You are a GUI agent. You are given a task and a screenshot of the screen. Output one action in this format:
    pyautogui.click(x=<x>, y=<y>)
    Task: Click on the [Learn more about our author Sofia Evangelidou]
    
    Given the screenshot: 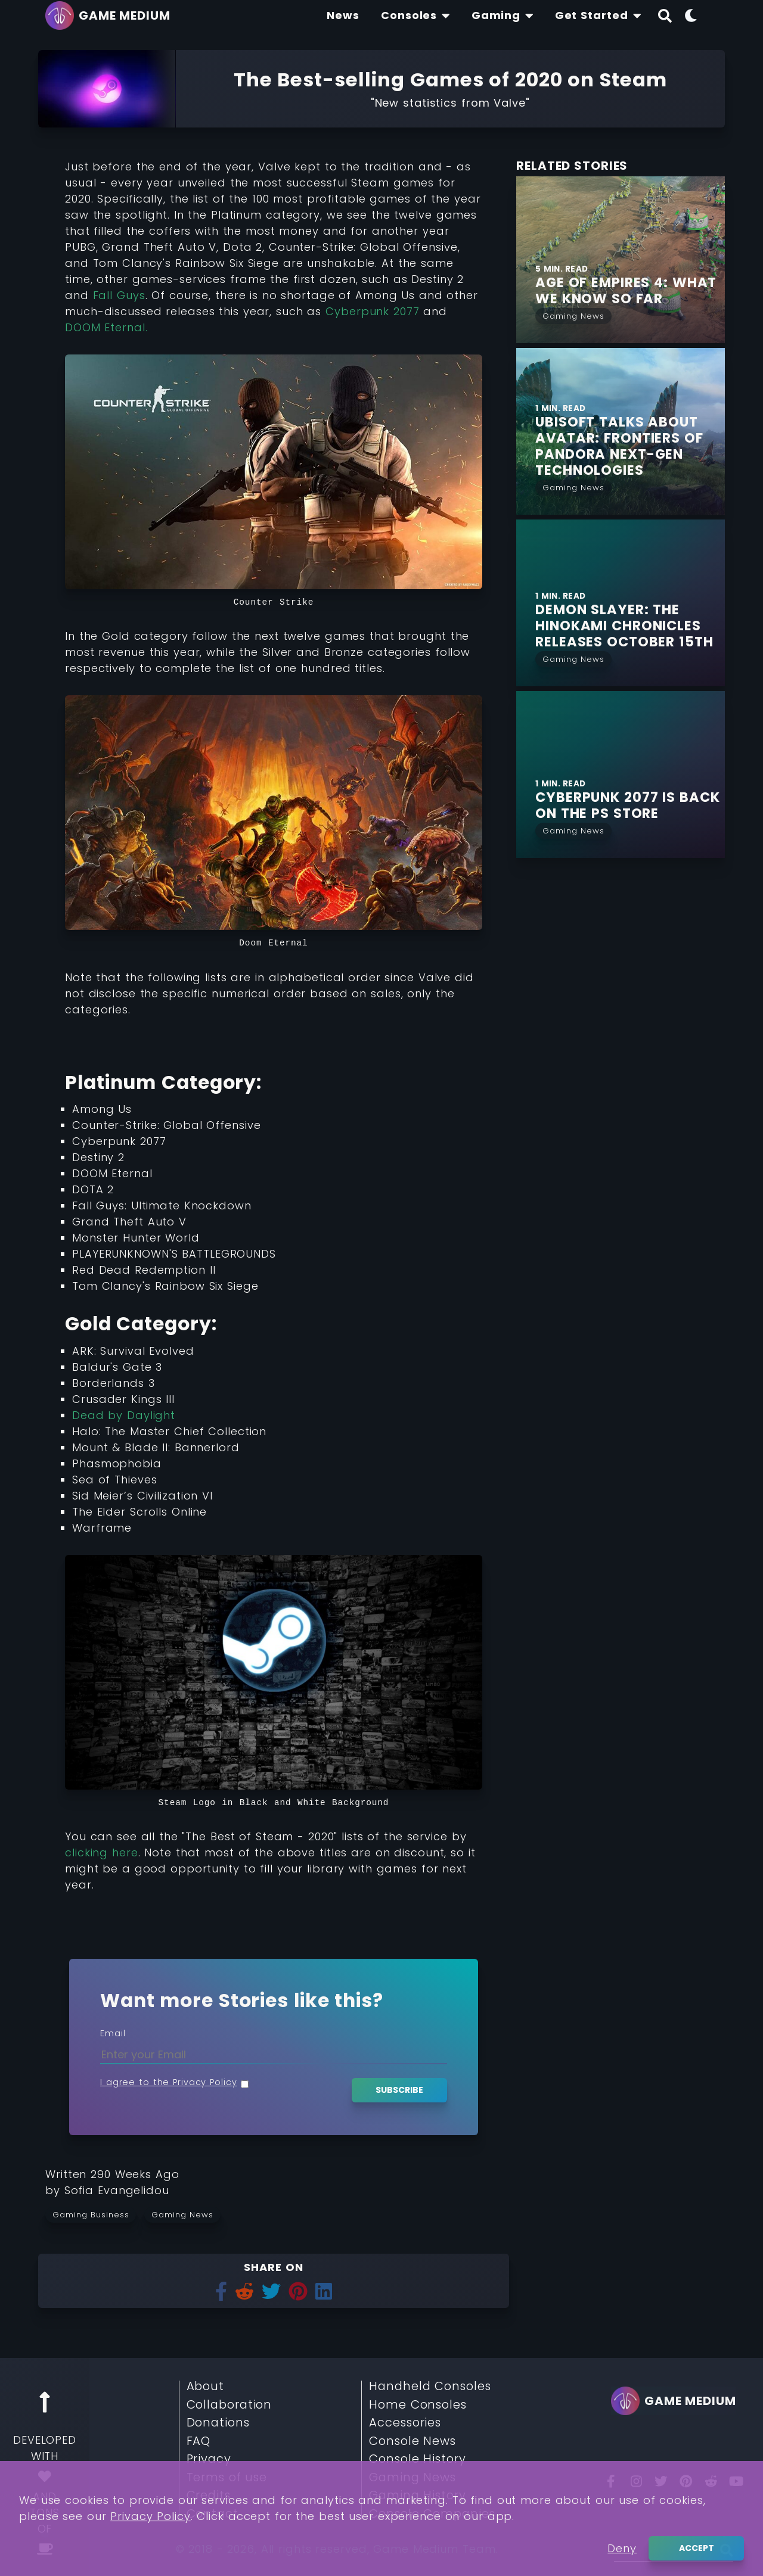 What is the action you would take?
    pyautogui.click(x=116, y=2190)
    